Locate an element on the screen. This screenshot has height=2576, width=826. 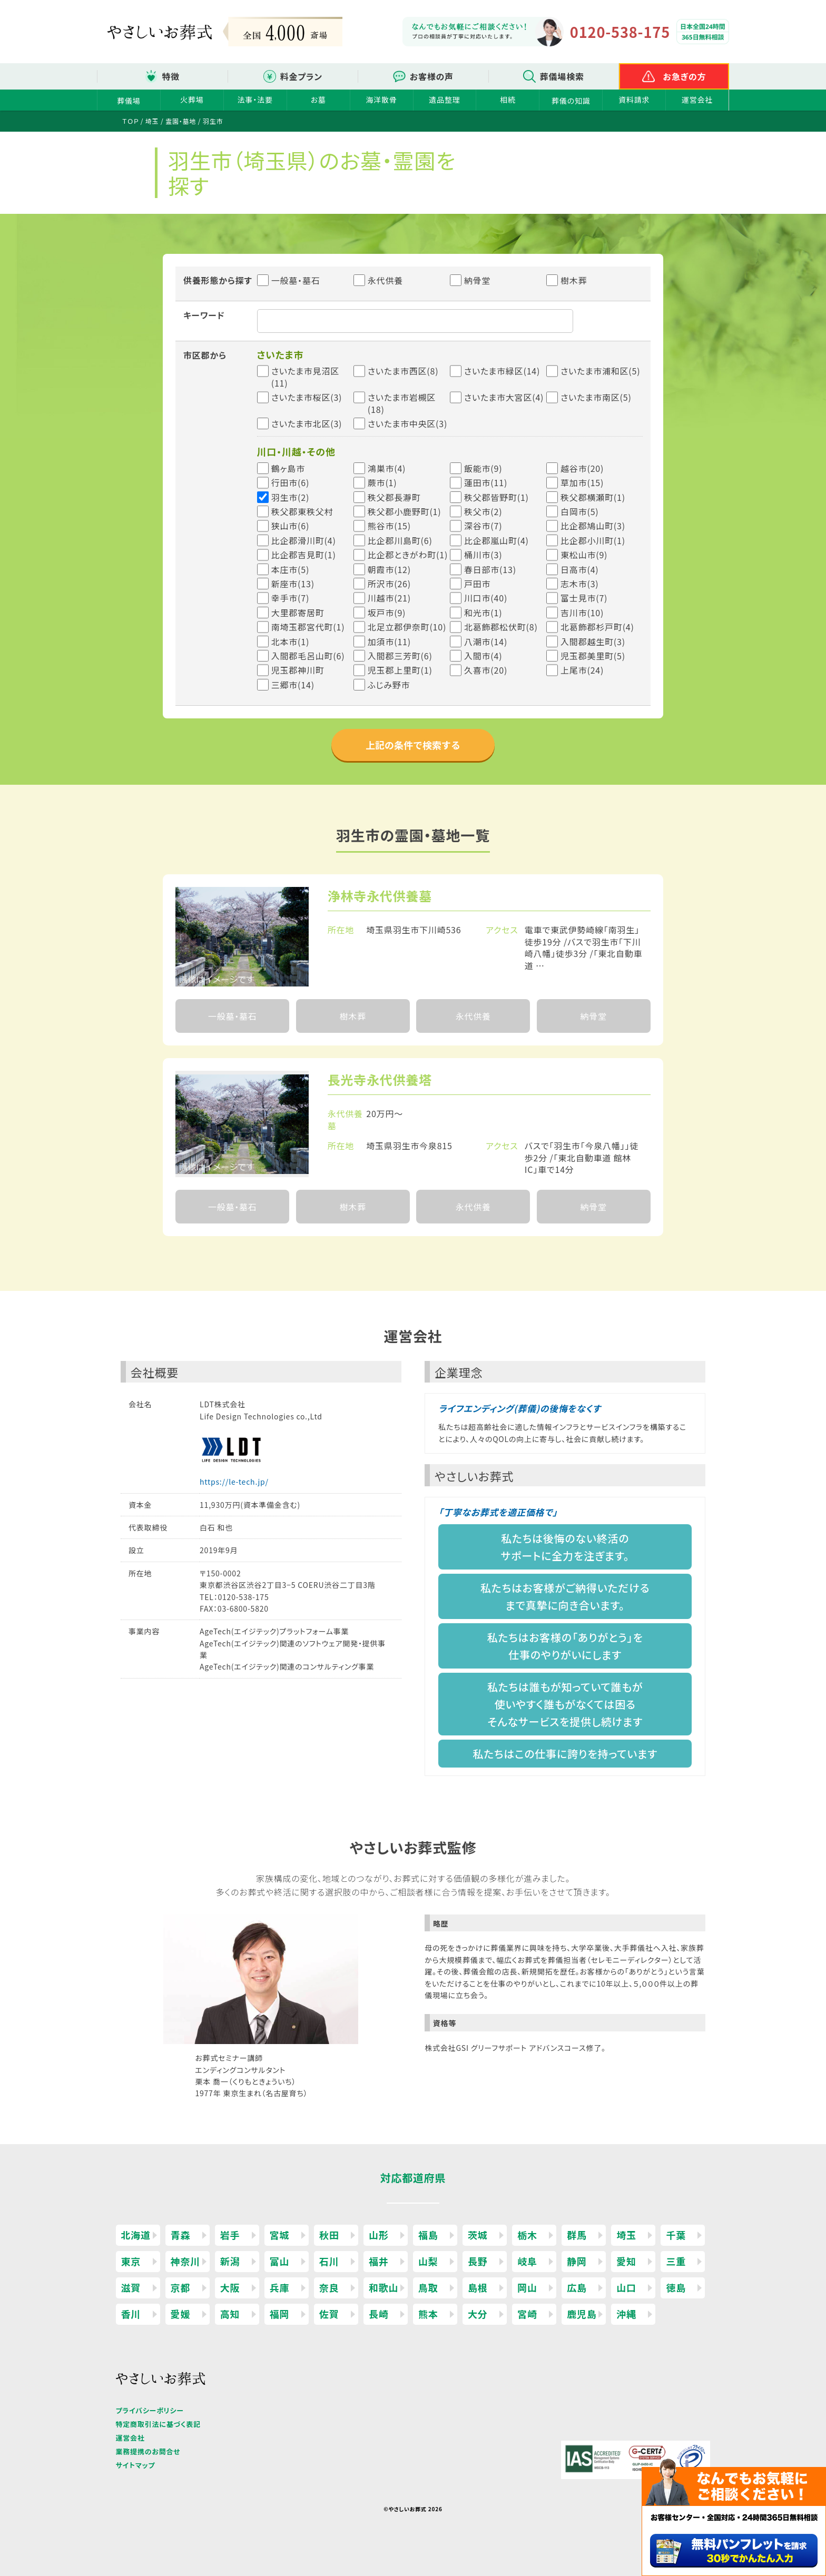
山梨 is located at coordinates (428, 2261).